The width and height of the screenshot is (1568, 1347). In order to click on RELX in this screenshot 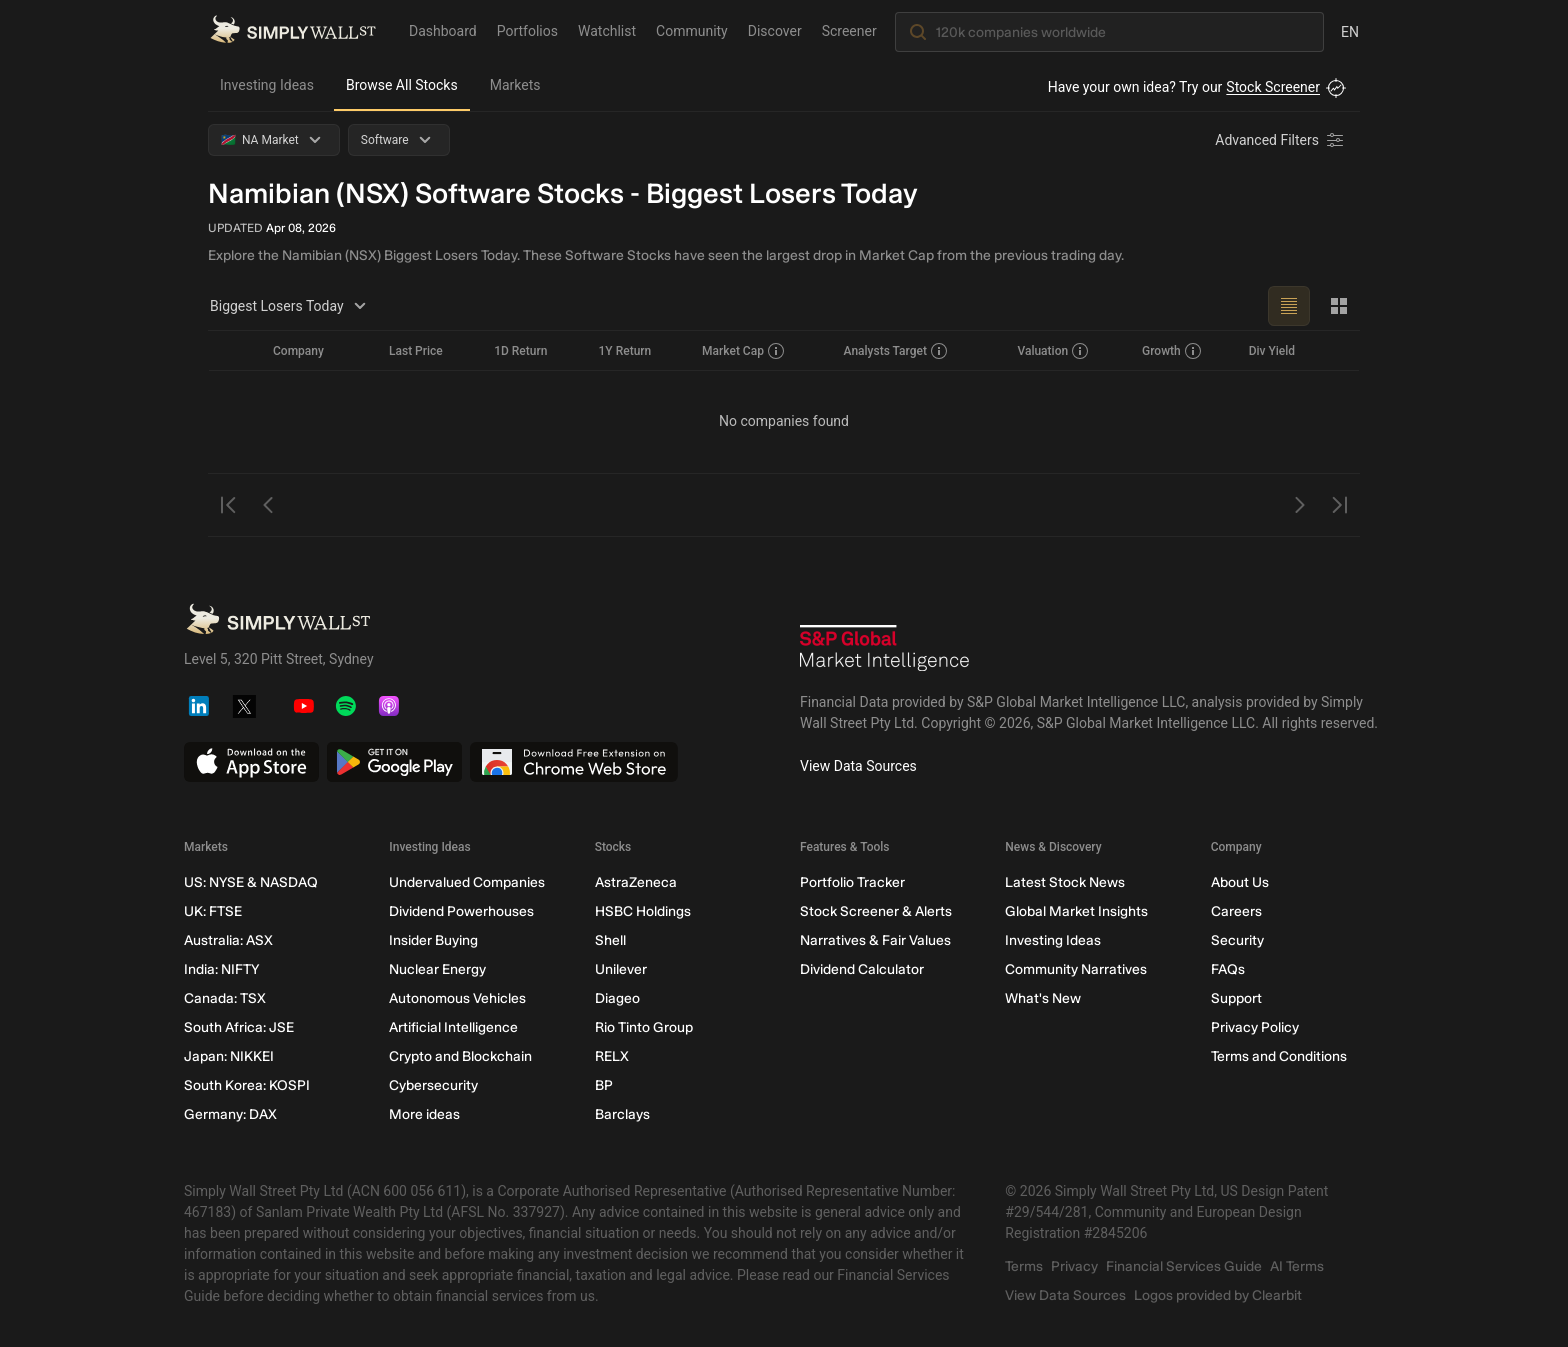, I will do `click(612, 1056)`.